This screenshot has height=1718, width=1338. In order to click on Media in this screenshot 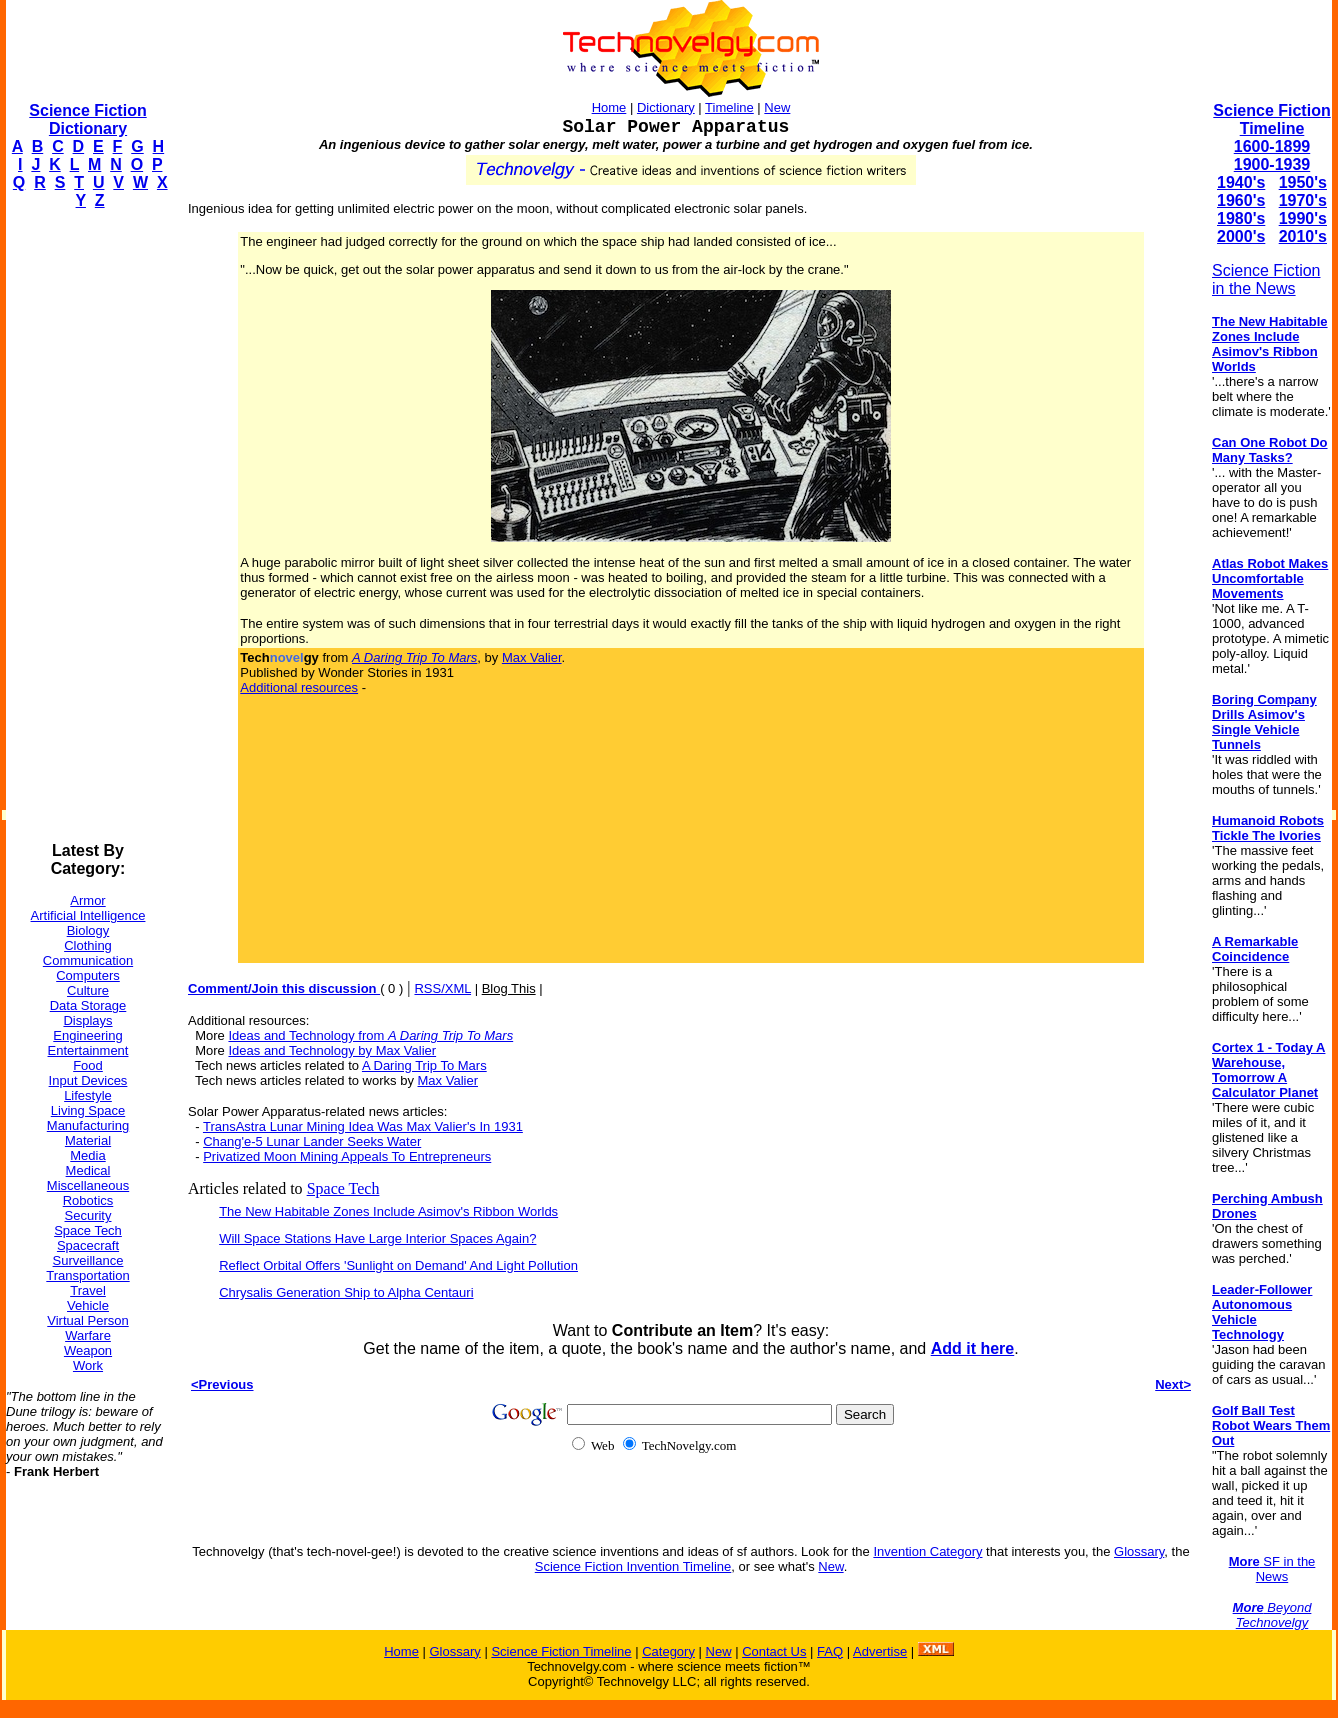, I will do `click(87, 1155)`.